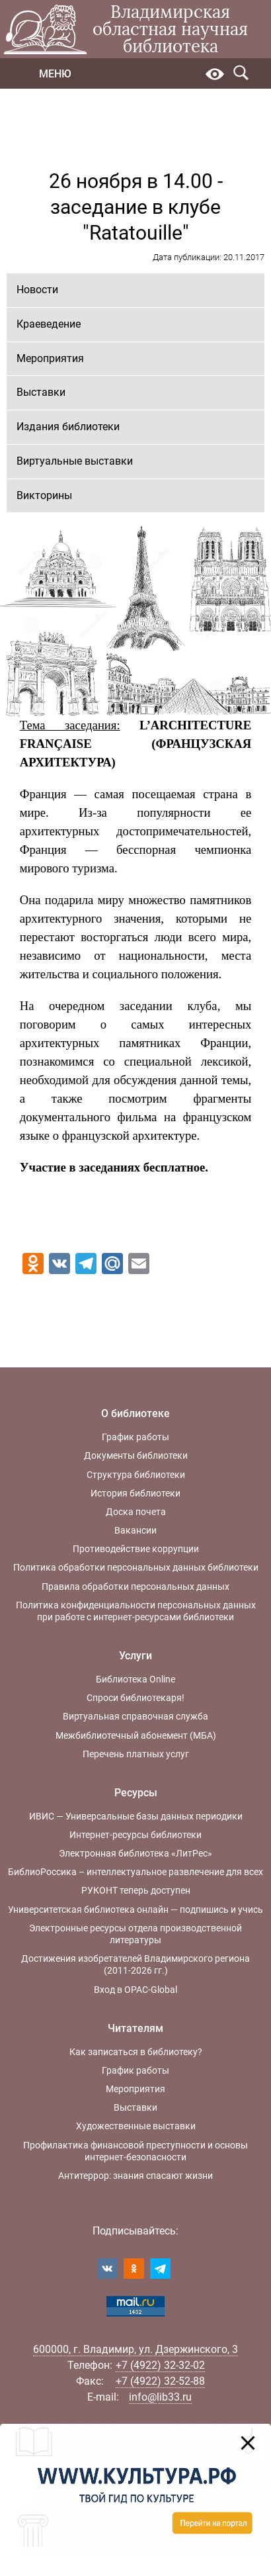  I want to click on Издания библиотеки, so click(68, 426).